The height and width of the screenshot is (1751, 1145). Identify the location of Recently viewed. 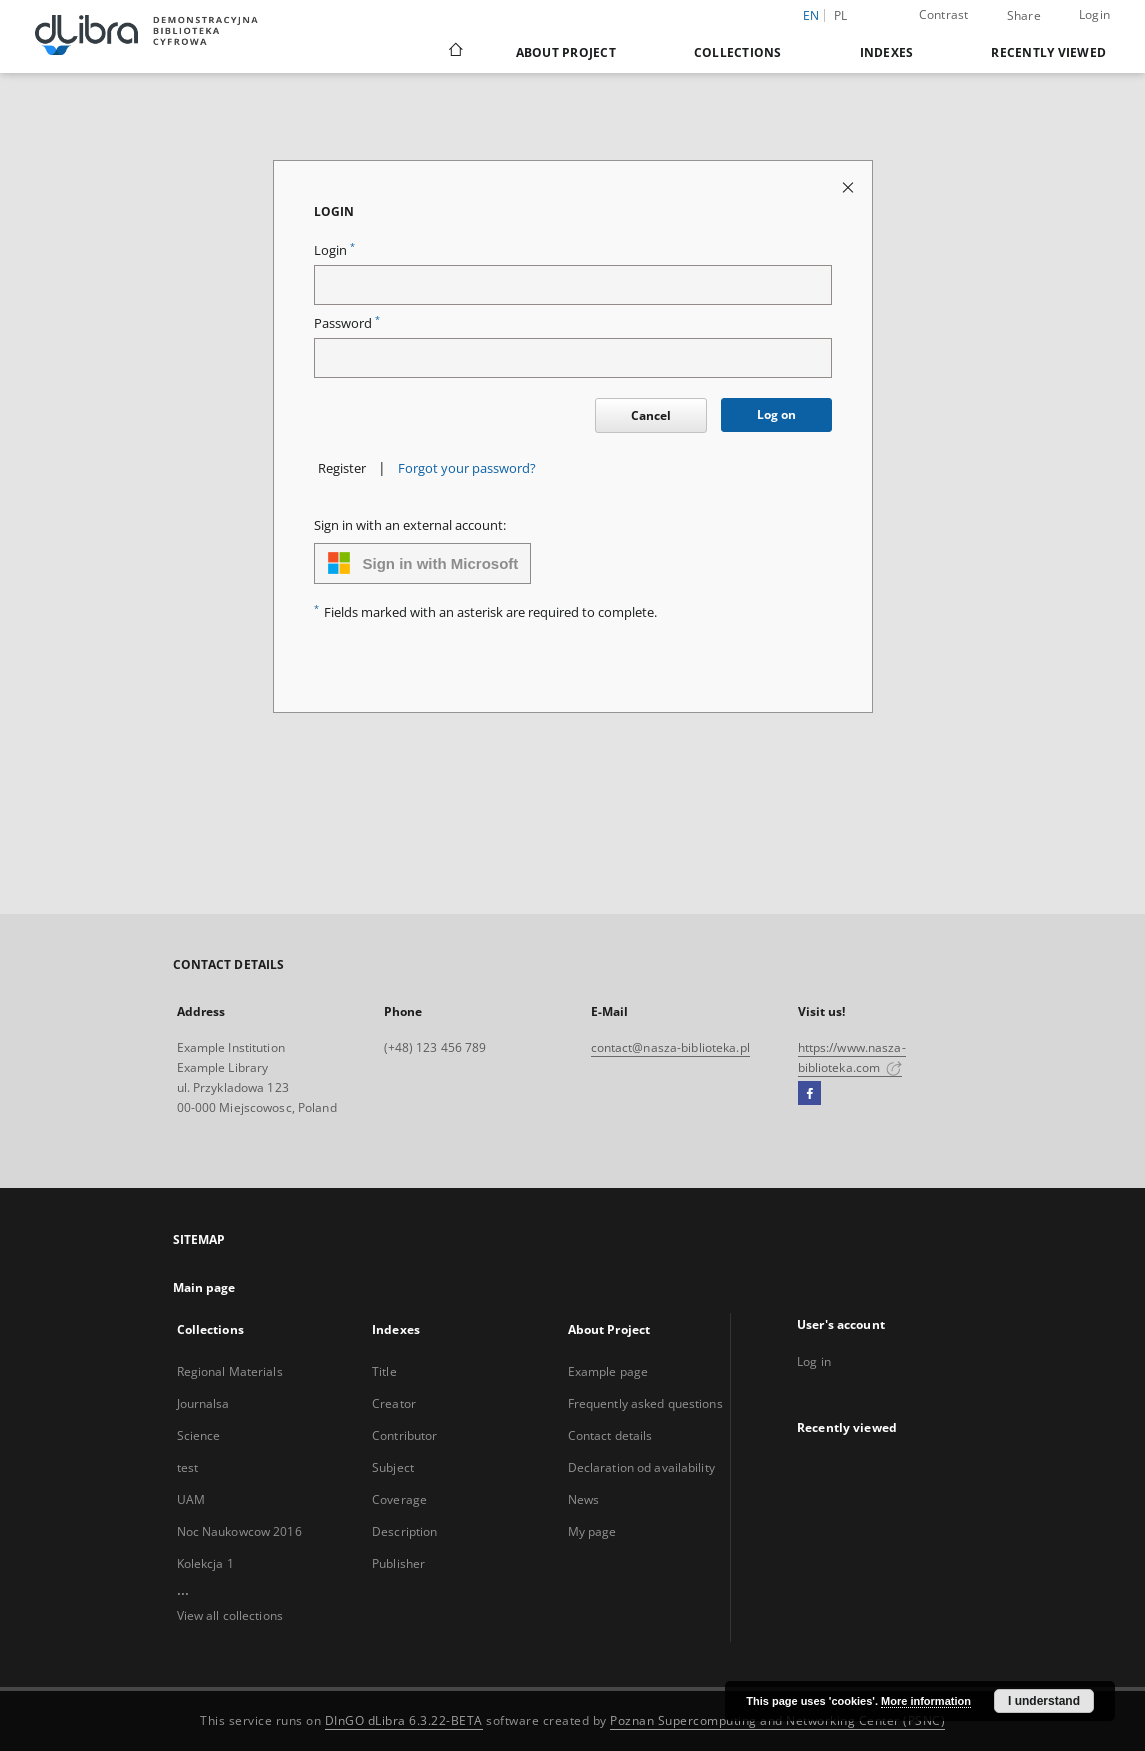
(1048, 52).